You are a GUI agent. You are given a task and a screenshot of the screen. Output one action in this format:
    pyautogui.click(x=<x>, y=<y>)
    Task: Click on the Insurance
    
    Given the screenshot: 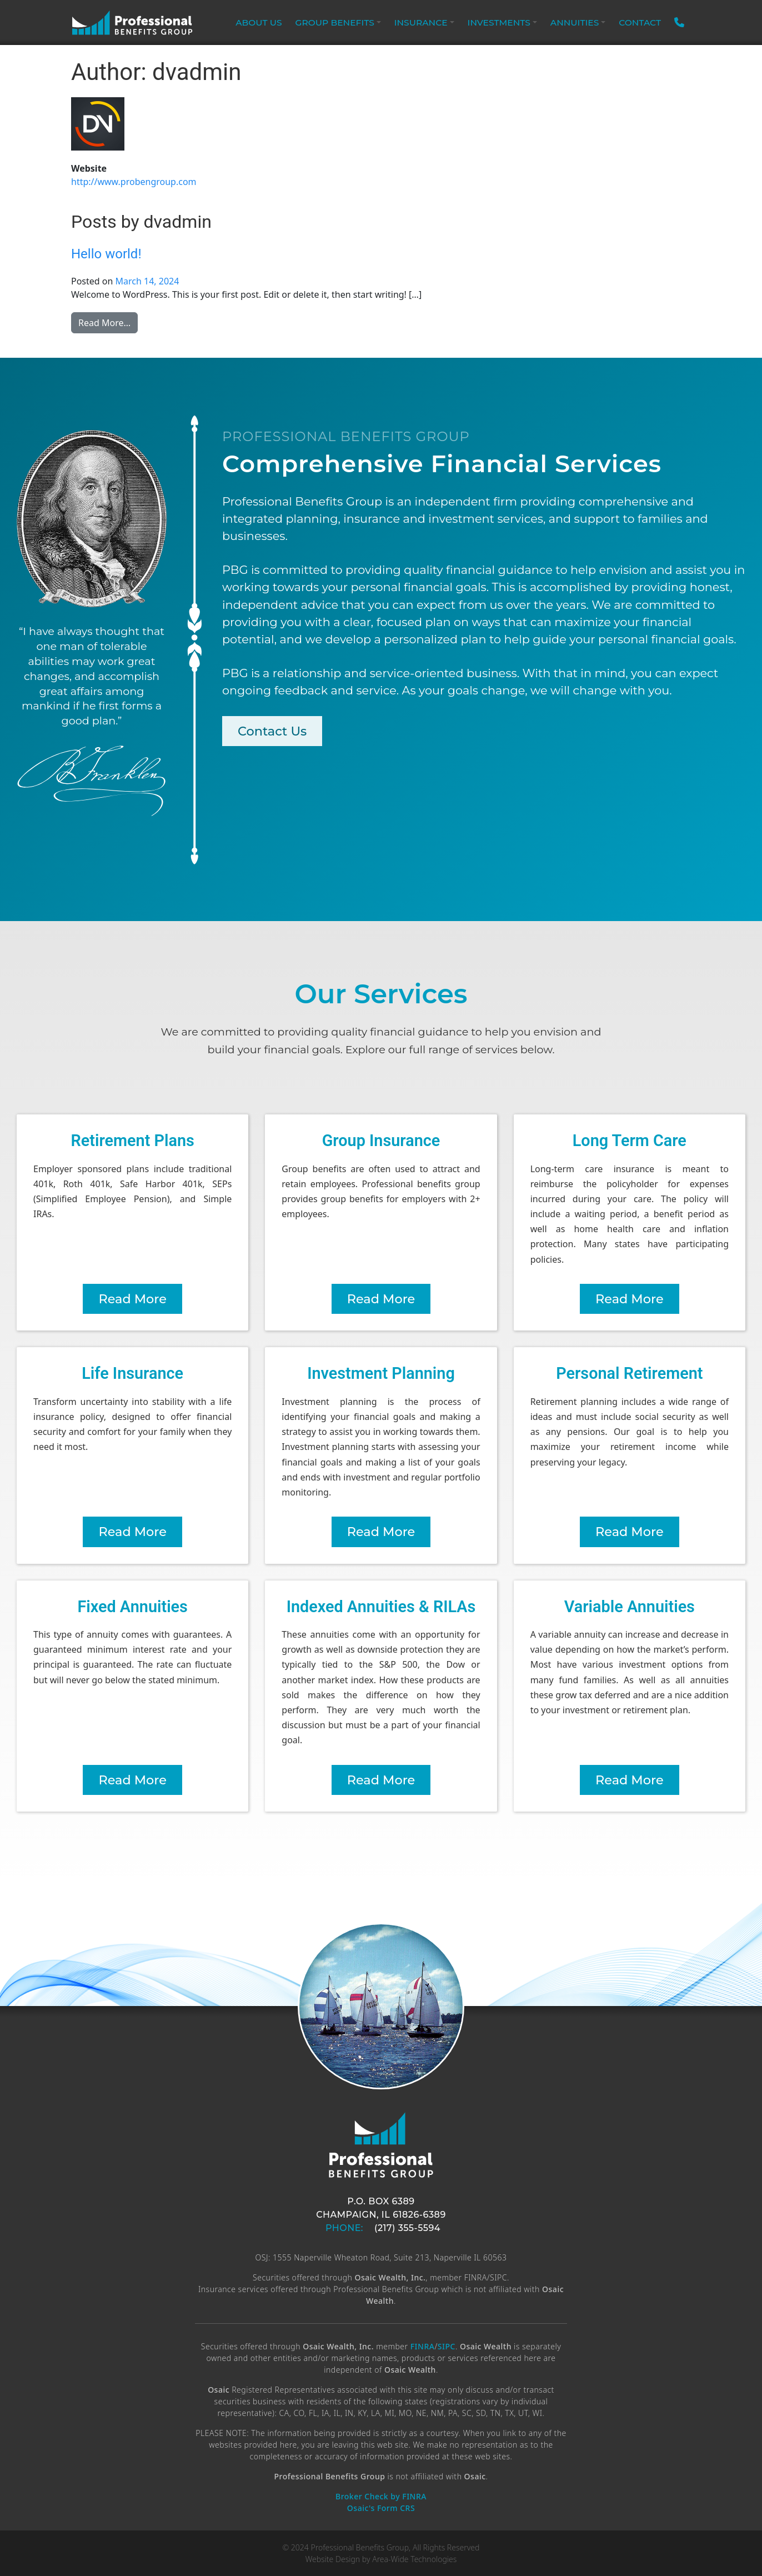 What is the action you would take?
    pyautogui.click(x=421, y=22)
    